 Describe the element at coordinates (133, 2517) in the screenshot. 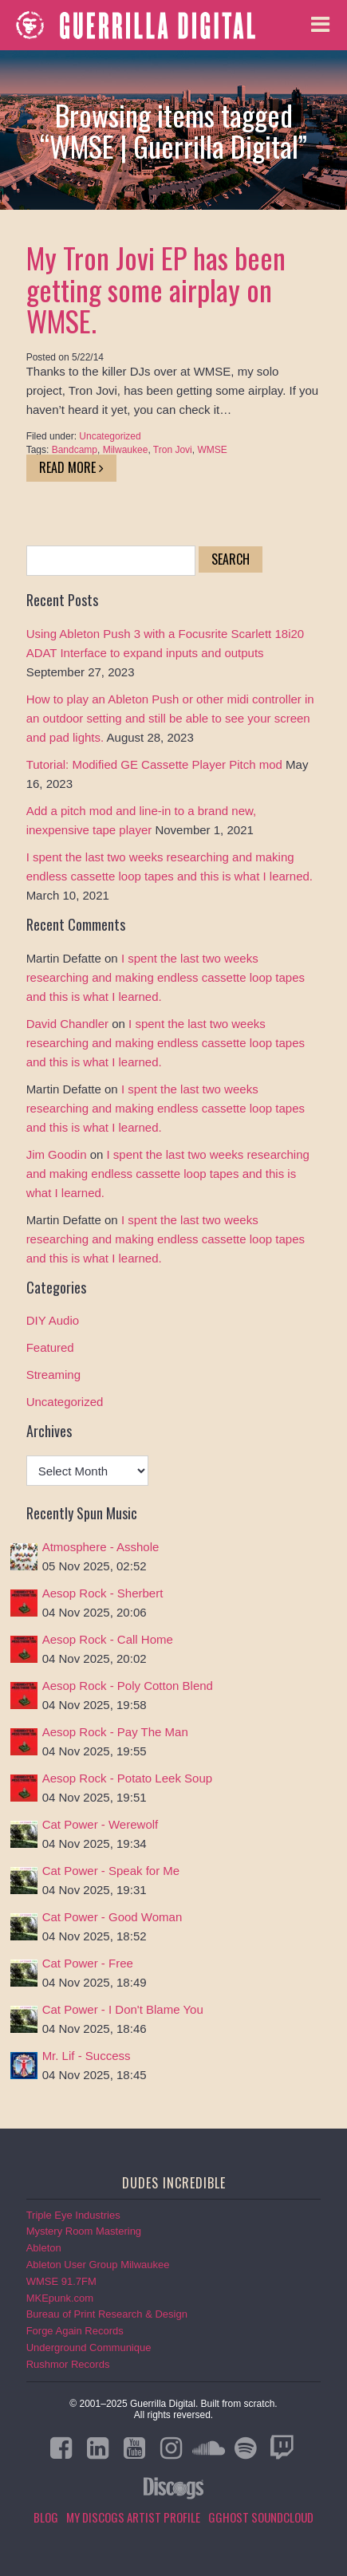

I see `My Discogs Artist Profile` at that location.